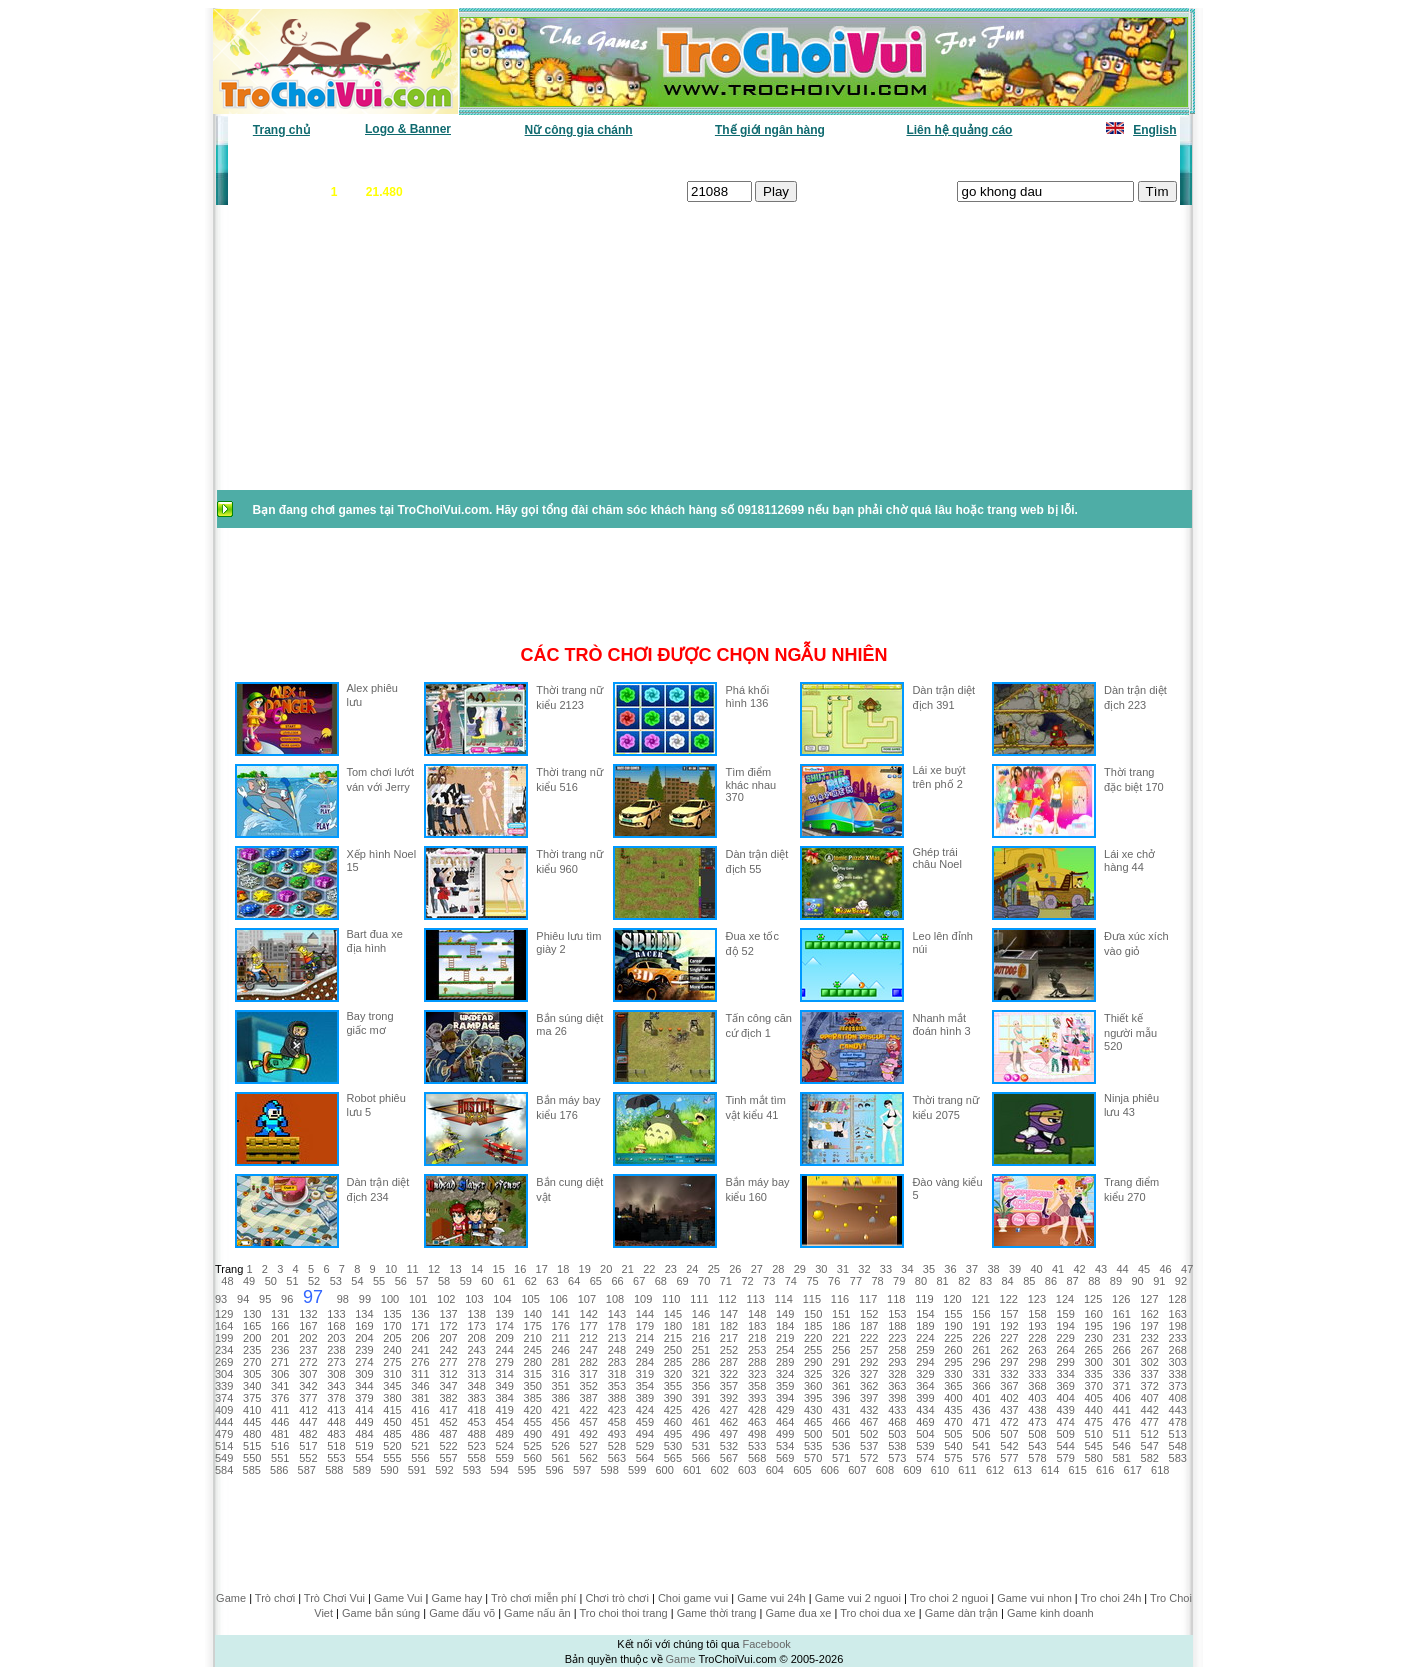  Describe the element at coordinates (617, 1410) in the screenshot. I see `423` at that location.